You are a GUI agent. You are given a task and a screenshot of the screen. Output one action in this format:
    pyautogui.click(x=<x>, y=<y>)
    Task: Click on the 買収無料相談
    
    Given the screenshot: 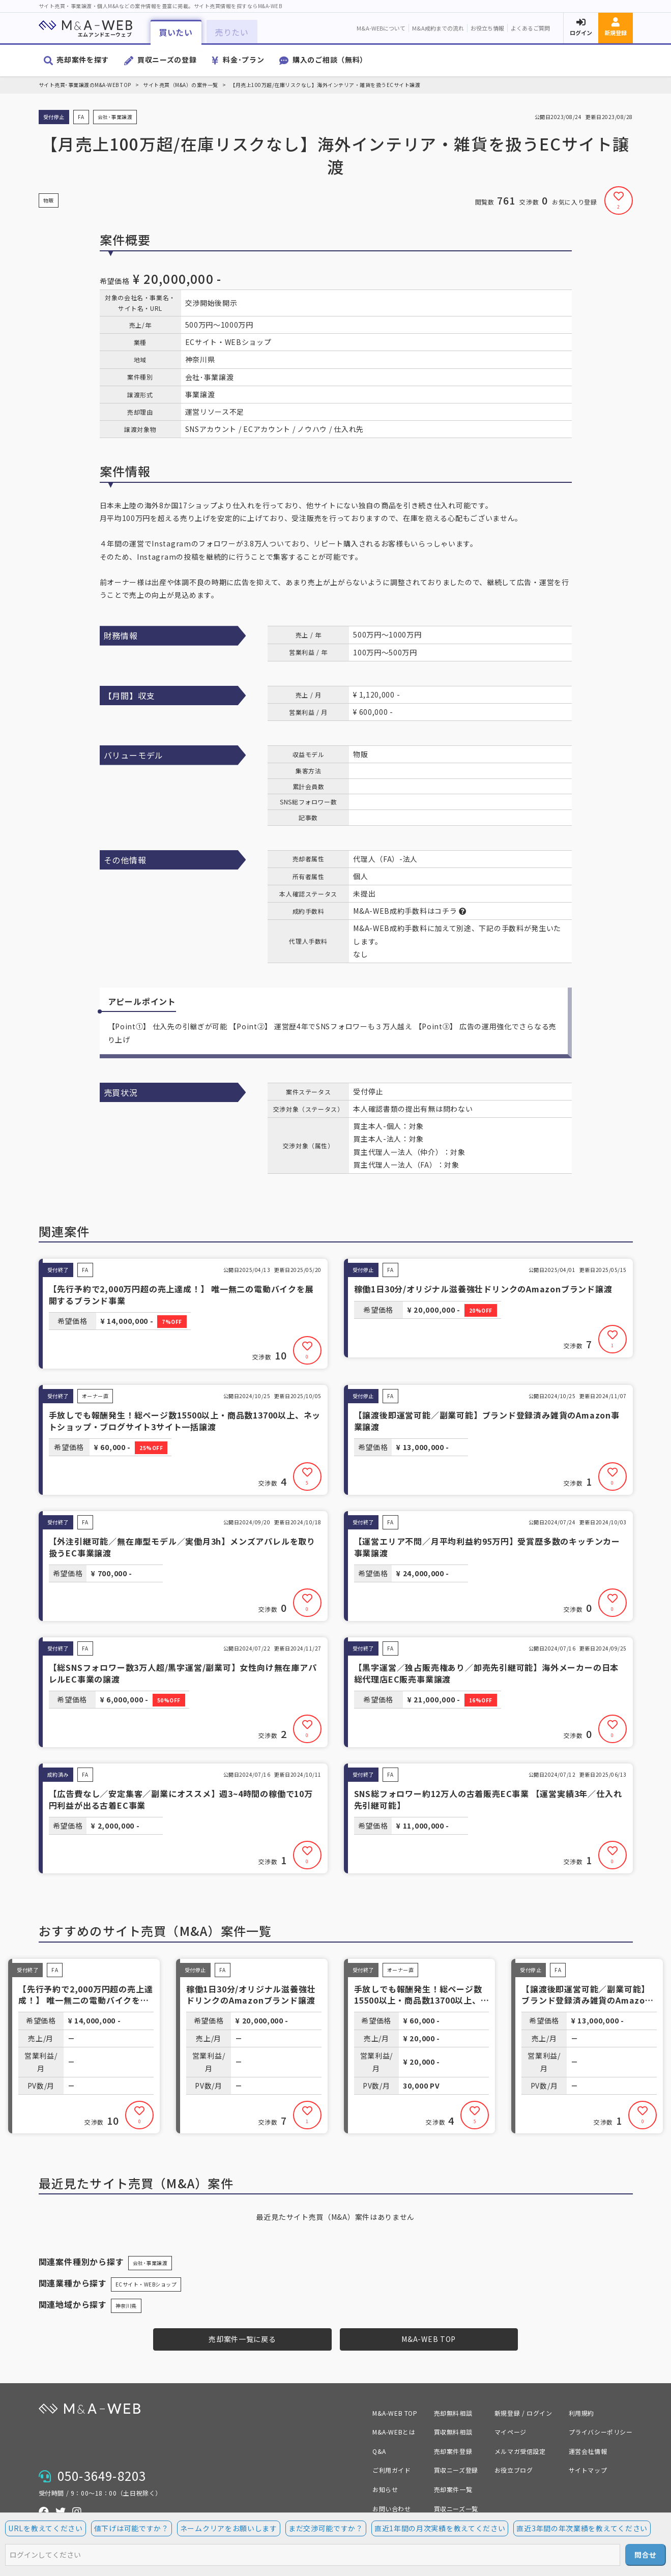 What is the action you would take?
    pyautogui.click(x=453, y=2431)
    